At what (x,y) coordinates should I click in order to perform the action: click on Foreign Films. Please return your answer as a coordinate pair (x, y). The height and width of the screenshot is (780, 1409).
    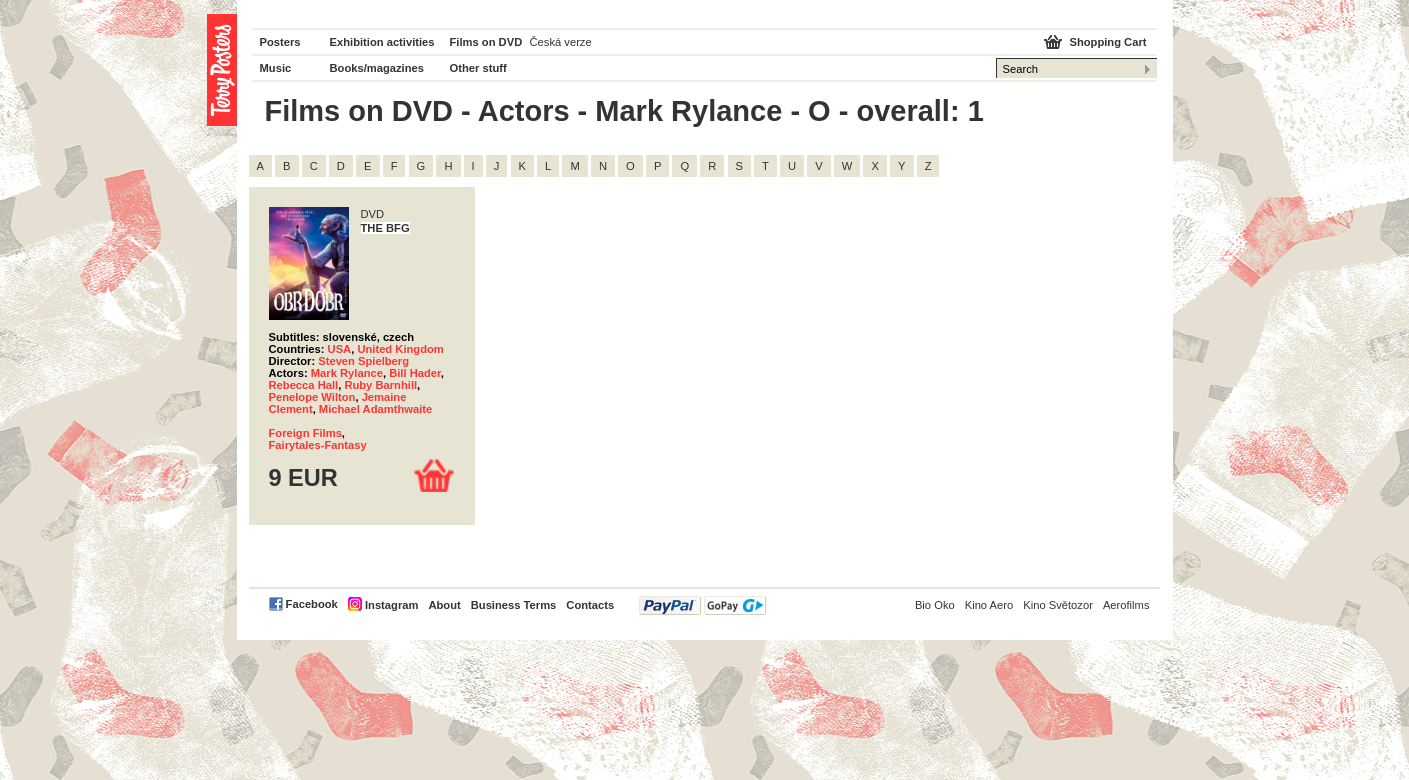
    Looking at the image, I should click on (305, 433).